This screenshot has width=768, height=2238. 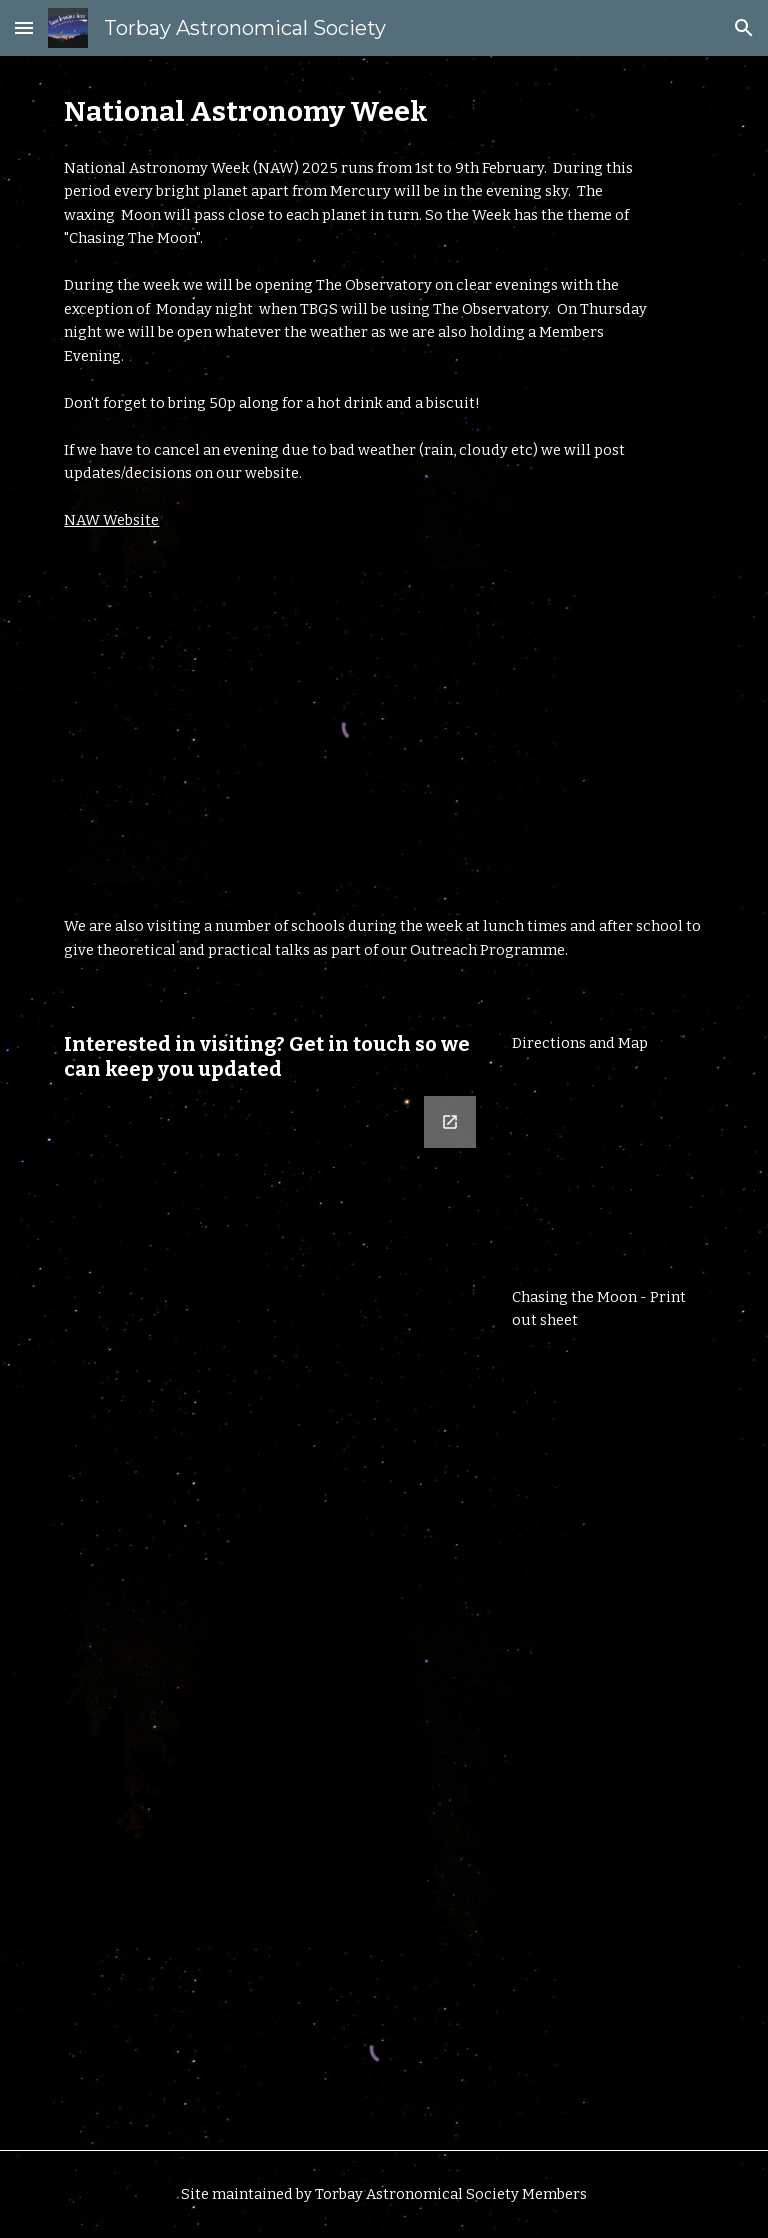 I want to click on [button], so click(x=24, y=27).